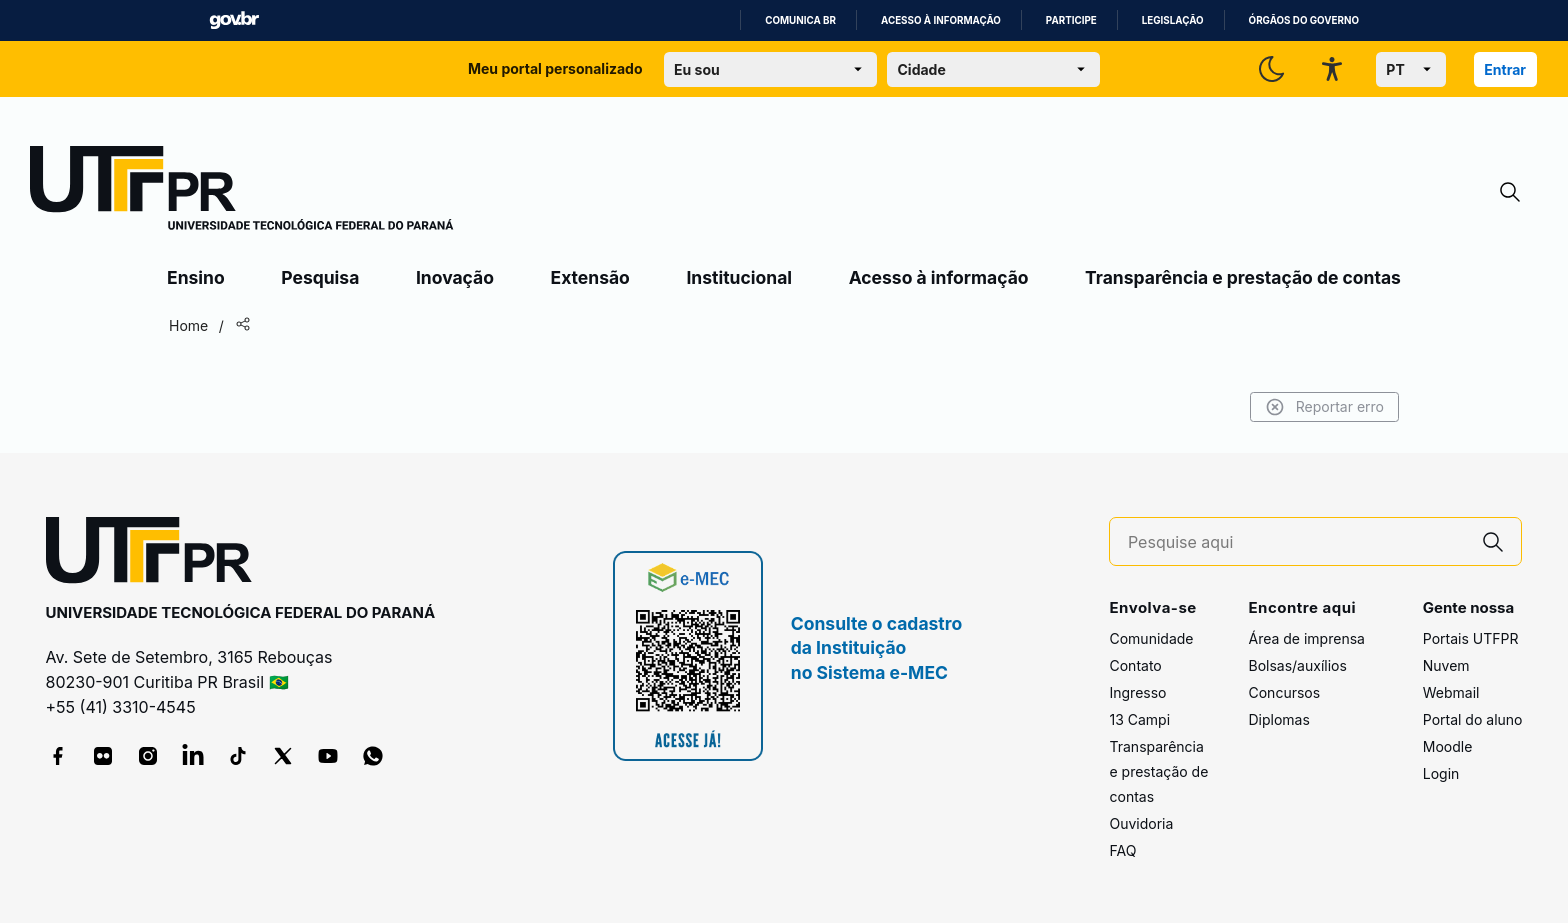  I want to click on Pesquisa, so click(320, 277).